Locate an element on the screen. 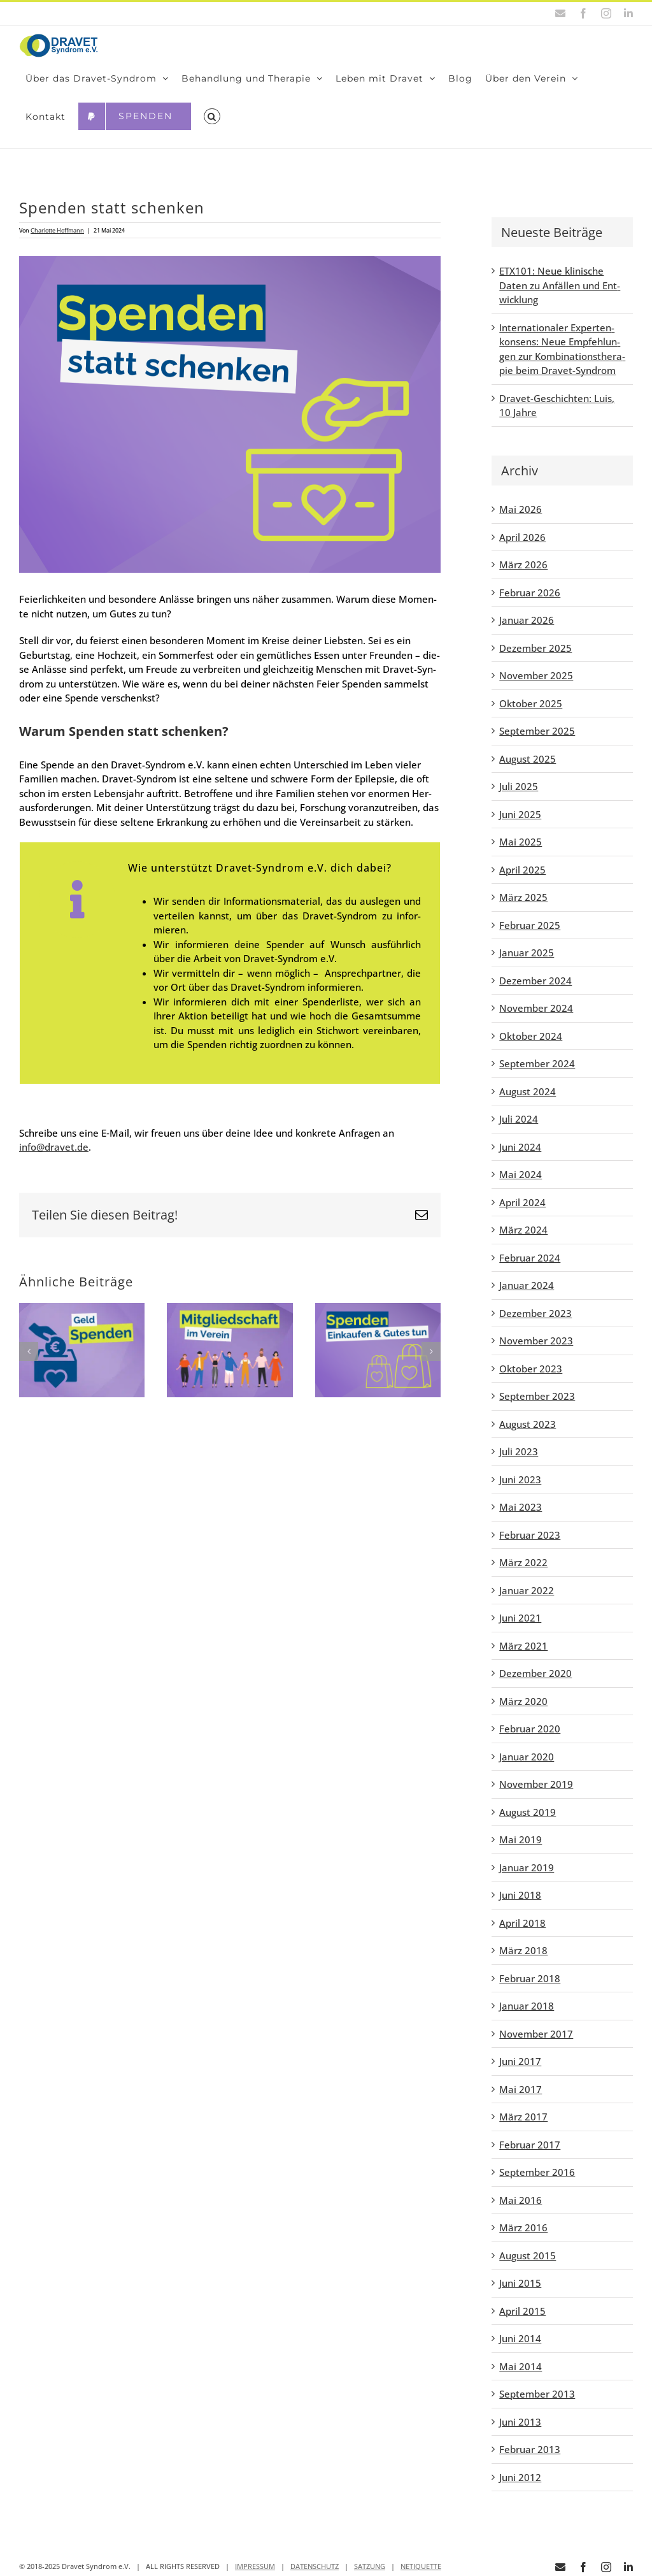 This screenshot has width=652, height=2576. Mai 2016 is located at coordinates (520, 2200).